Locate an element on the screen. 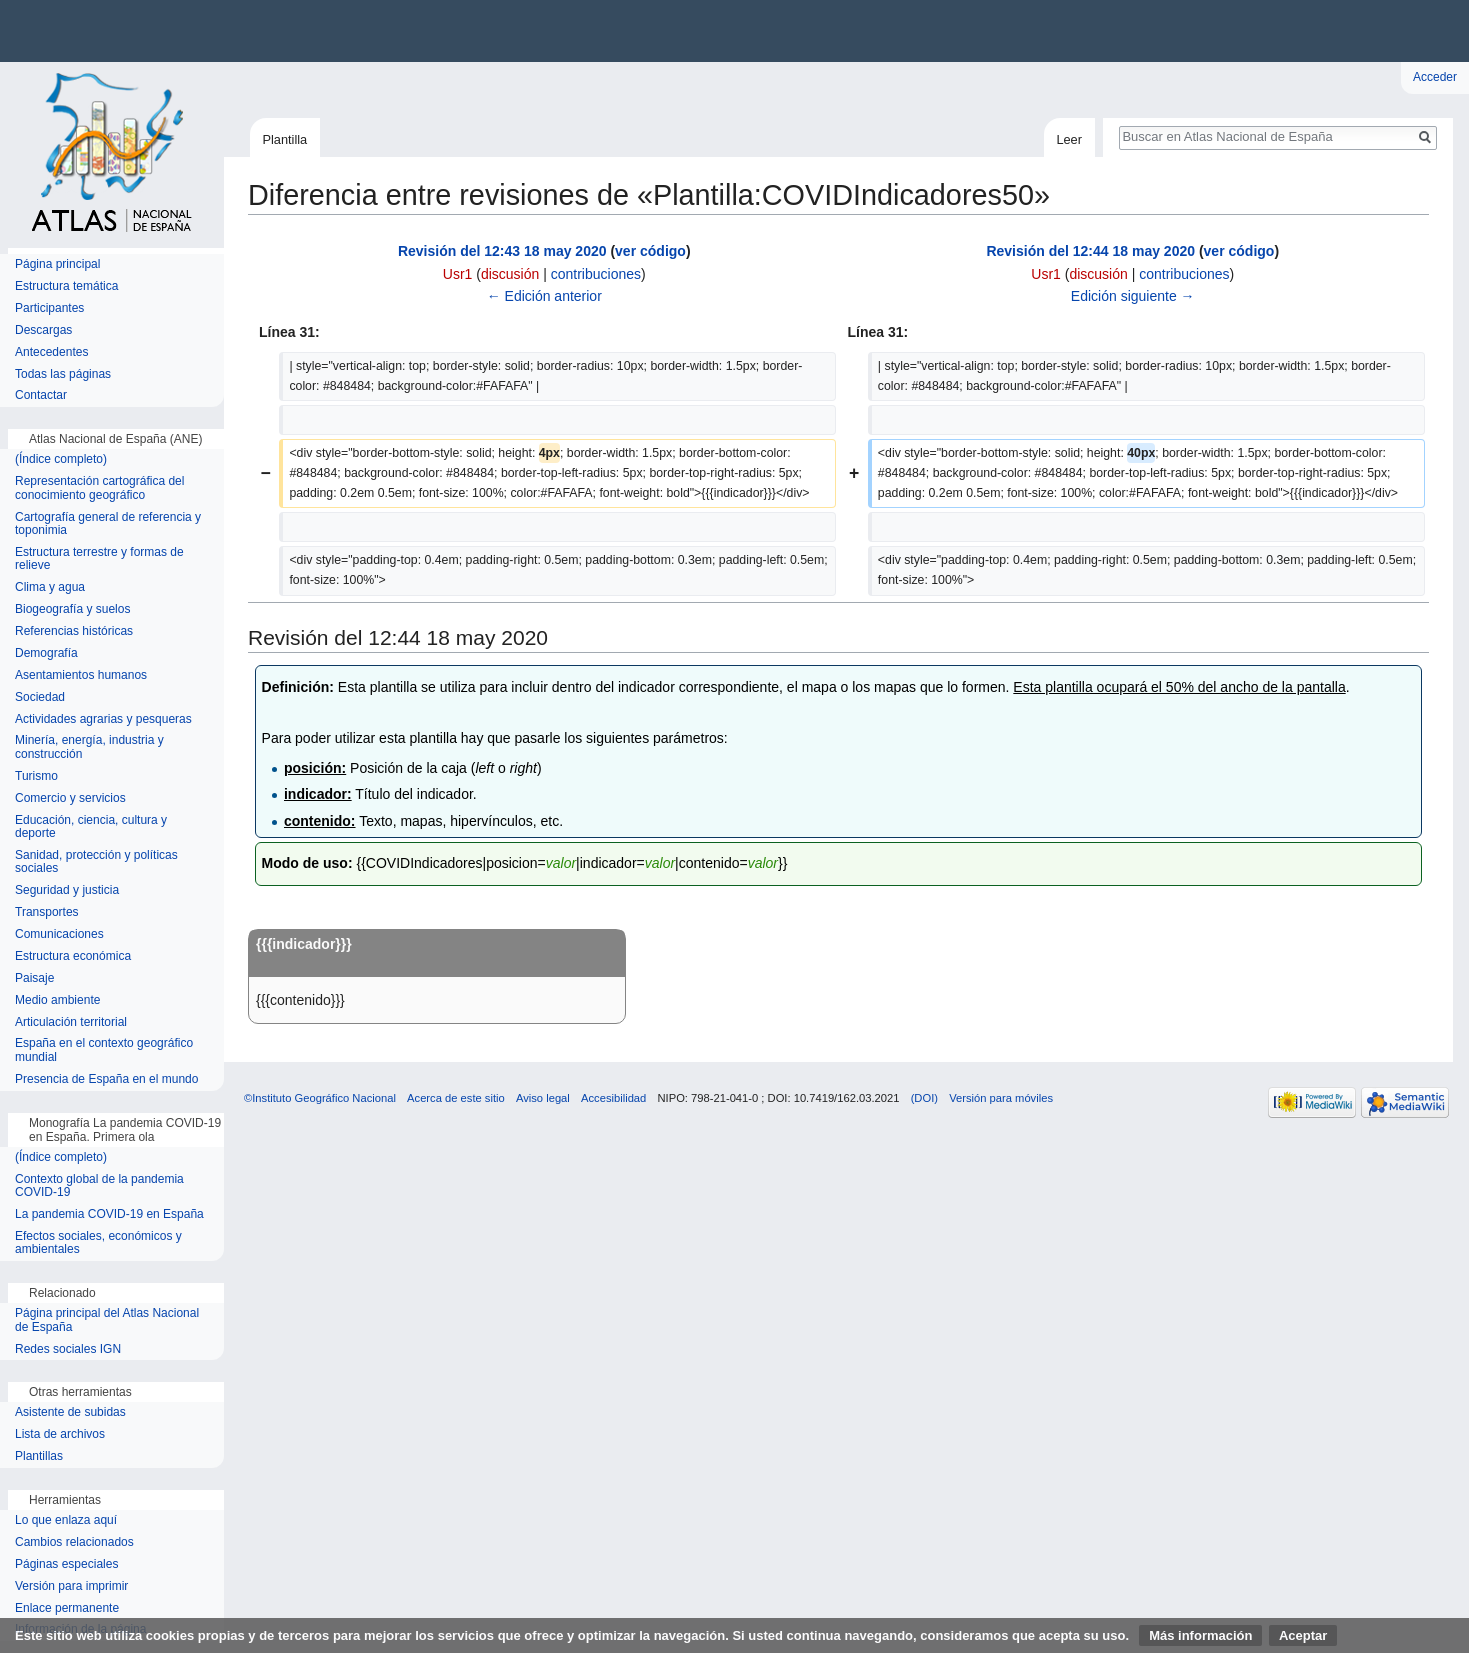 Image resolution: width=1469 pixels, height=1653 pixels. Revisión del 12:43 18 may 2020 is located at coordinates (502, 251).